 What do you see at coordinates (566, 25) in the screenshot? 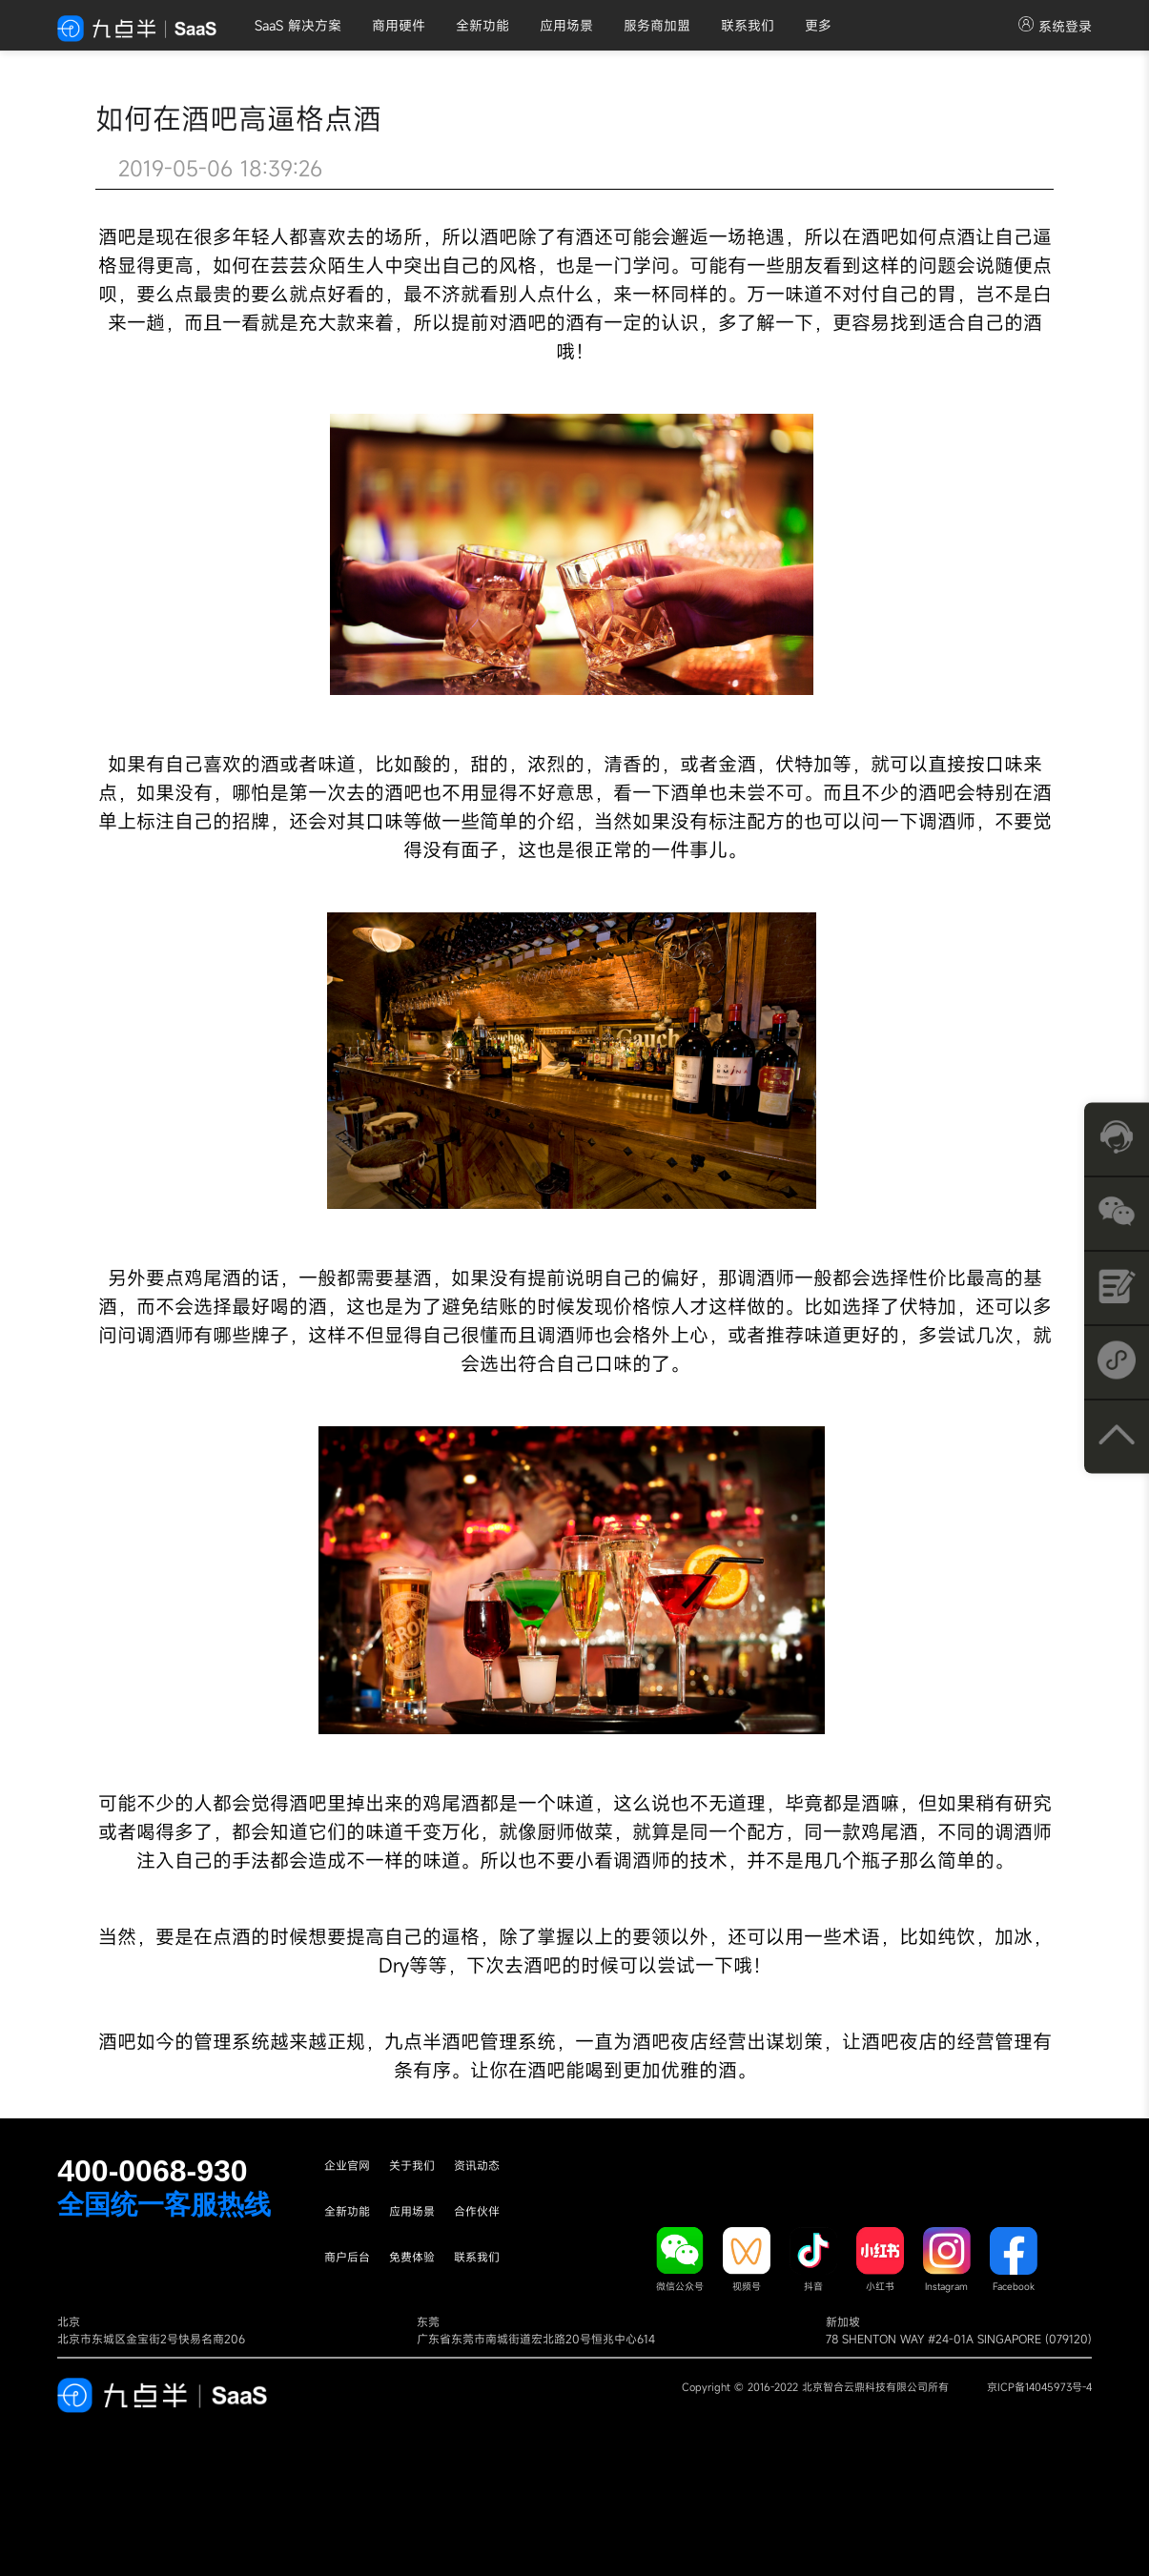
I see `应用场景` at bounding box center [566, 25].